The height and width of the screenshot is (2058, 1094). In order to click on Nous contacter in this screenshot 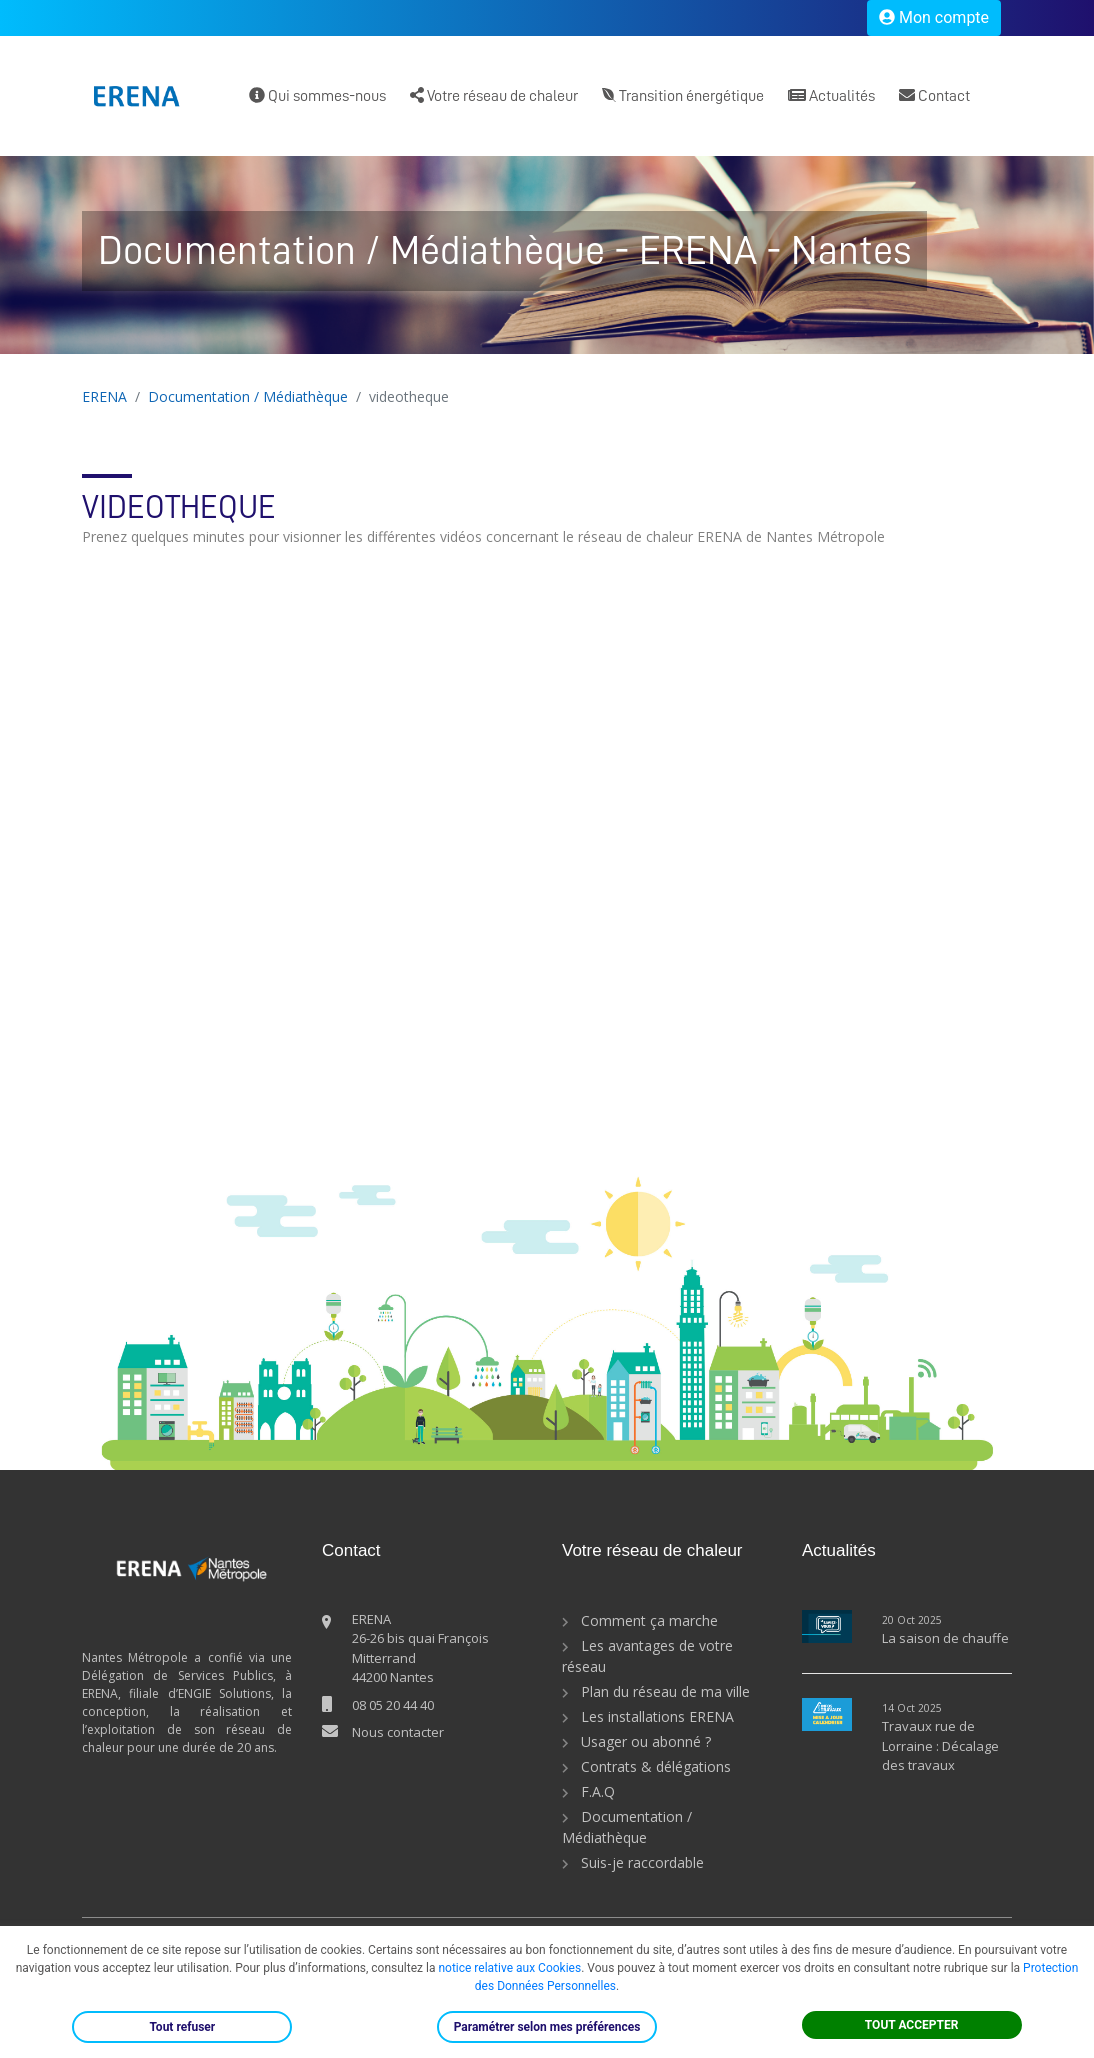, I will do `click(398, 1732)`.